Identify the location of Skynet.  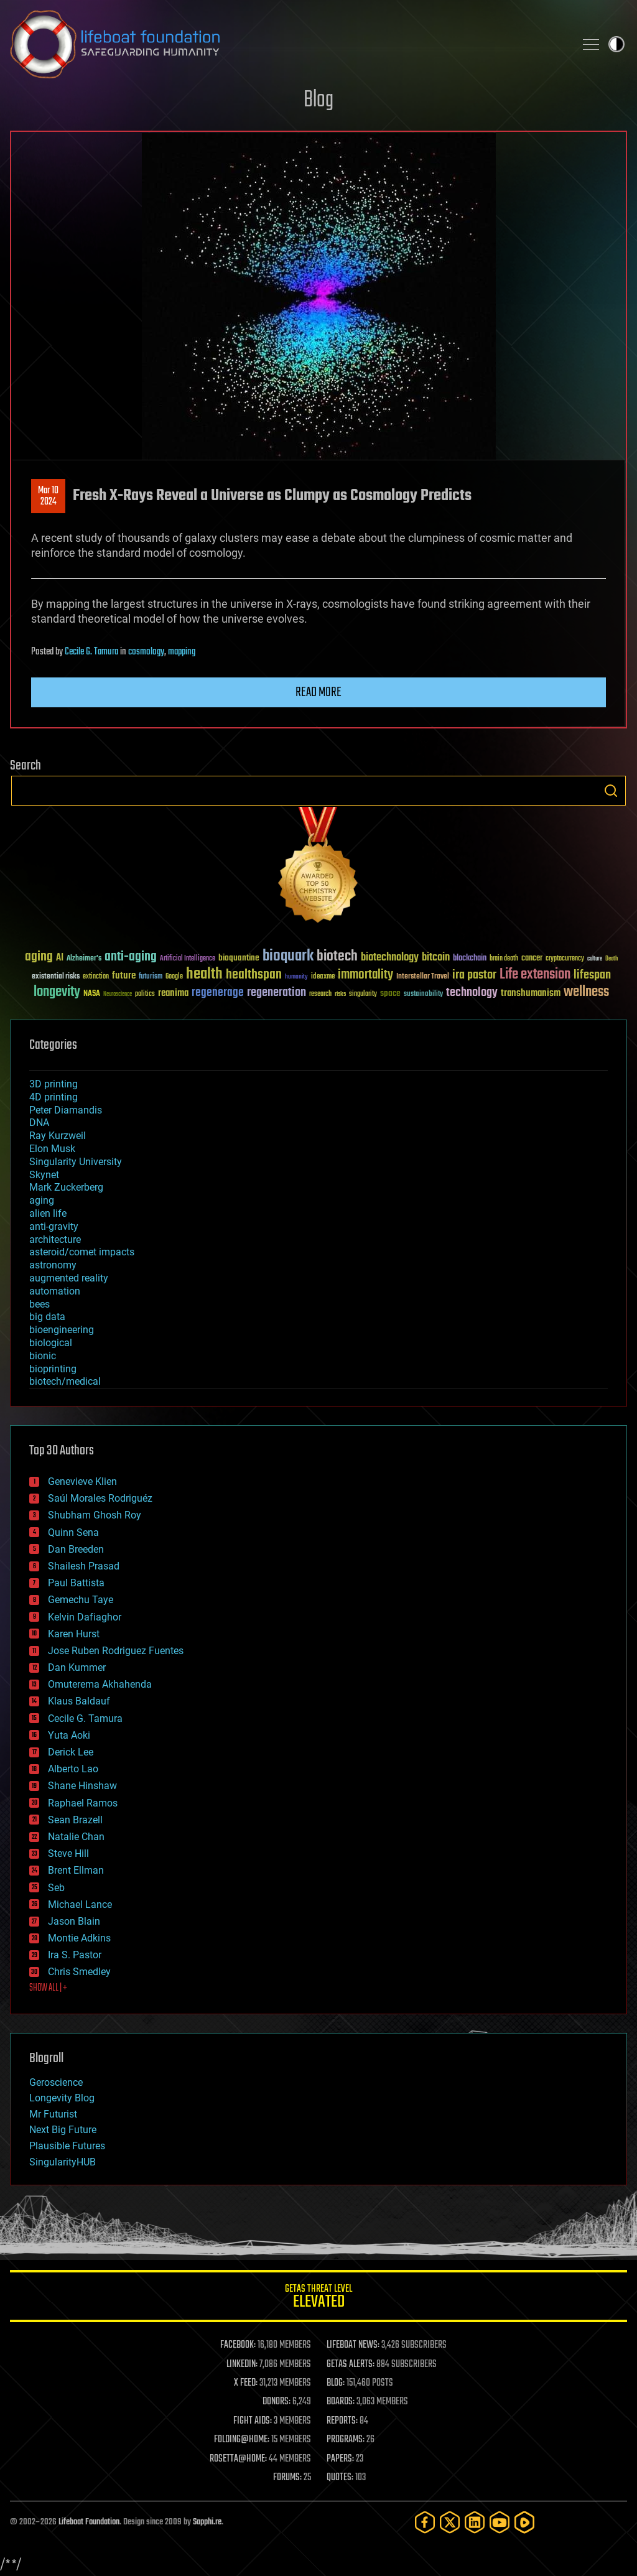
(44, 1175).